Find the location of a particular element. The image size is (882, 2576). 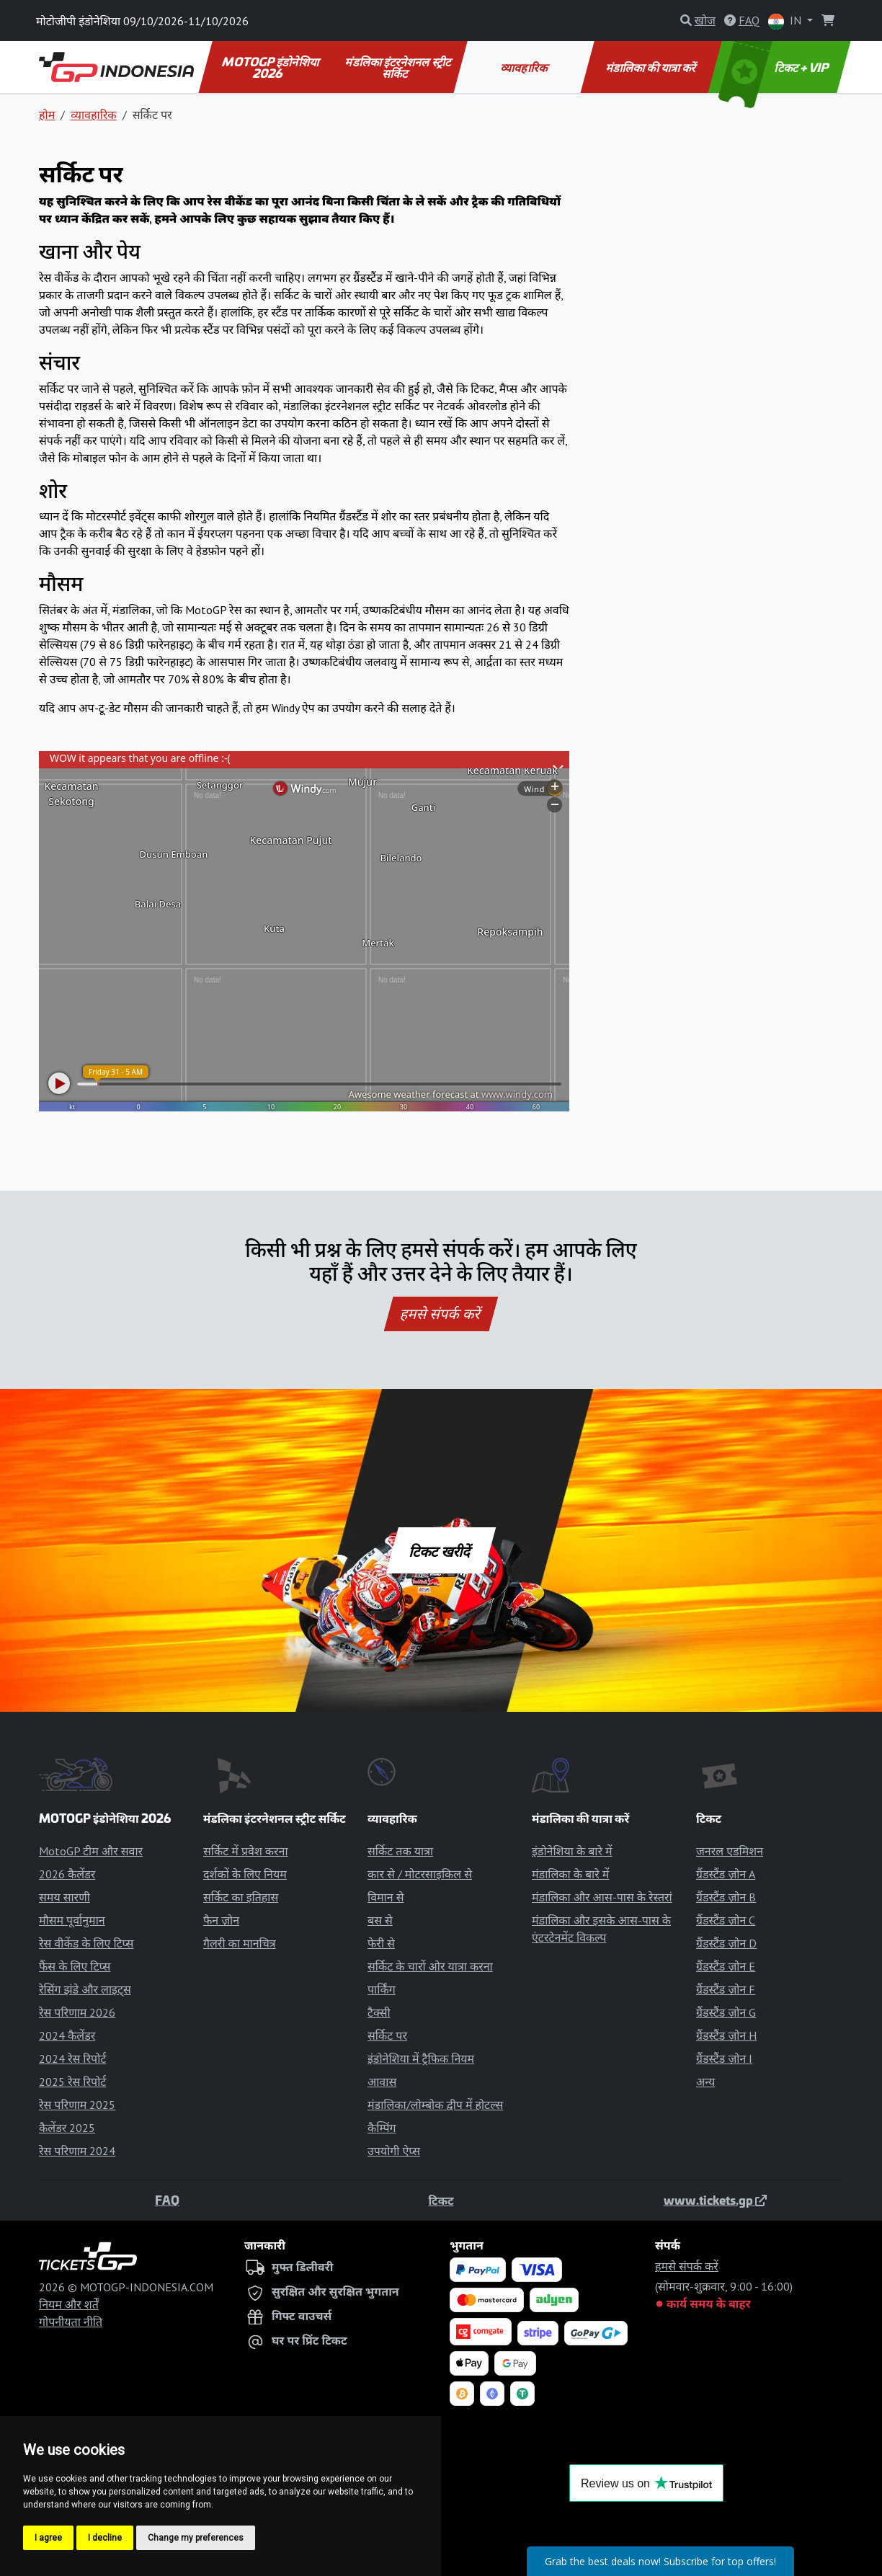

www.tickets.gp is located at coordinates (715, 2199).